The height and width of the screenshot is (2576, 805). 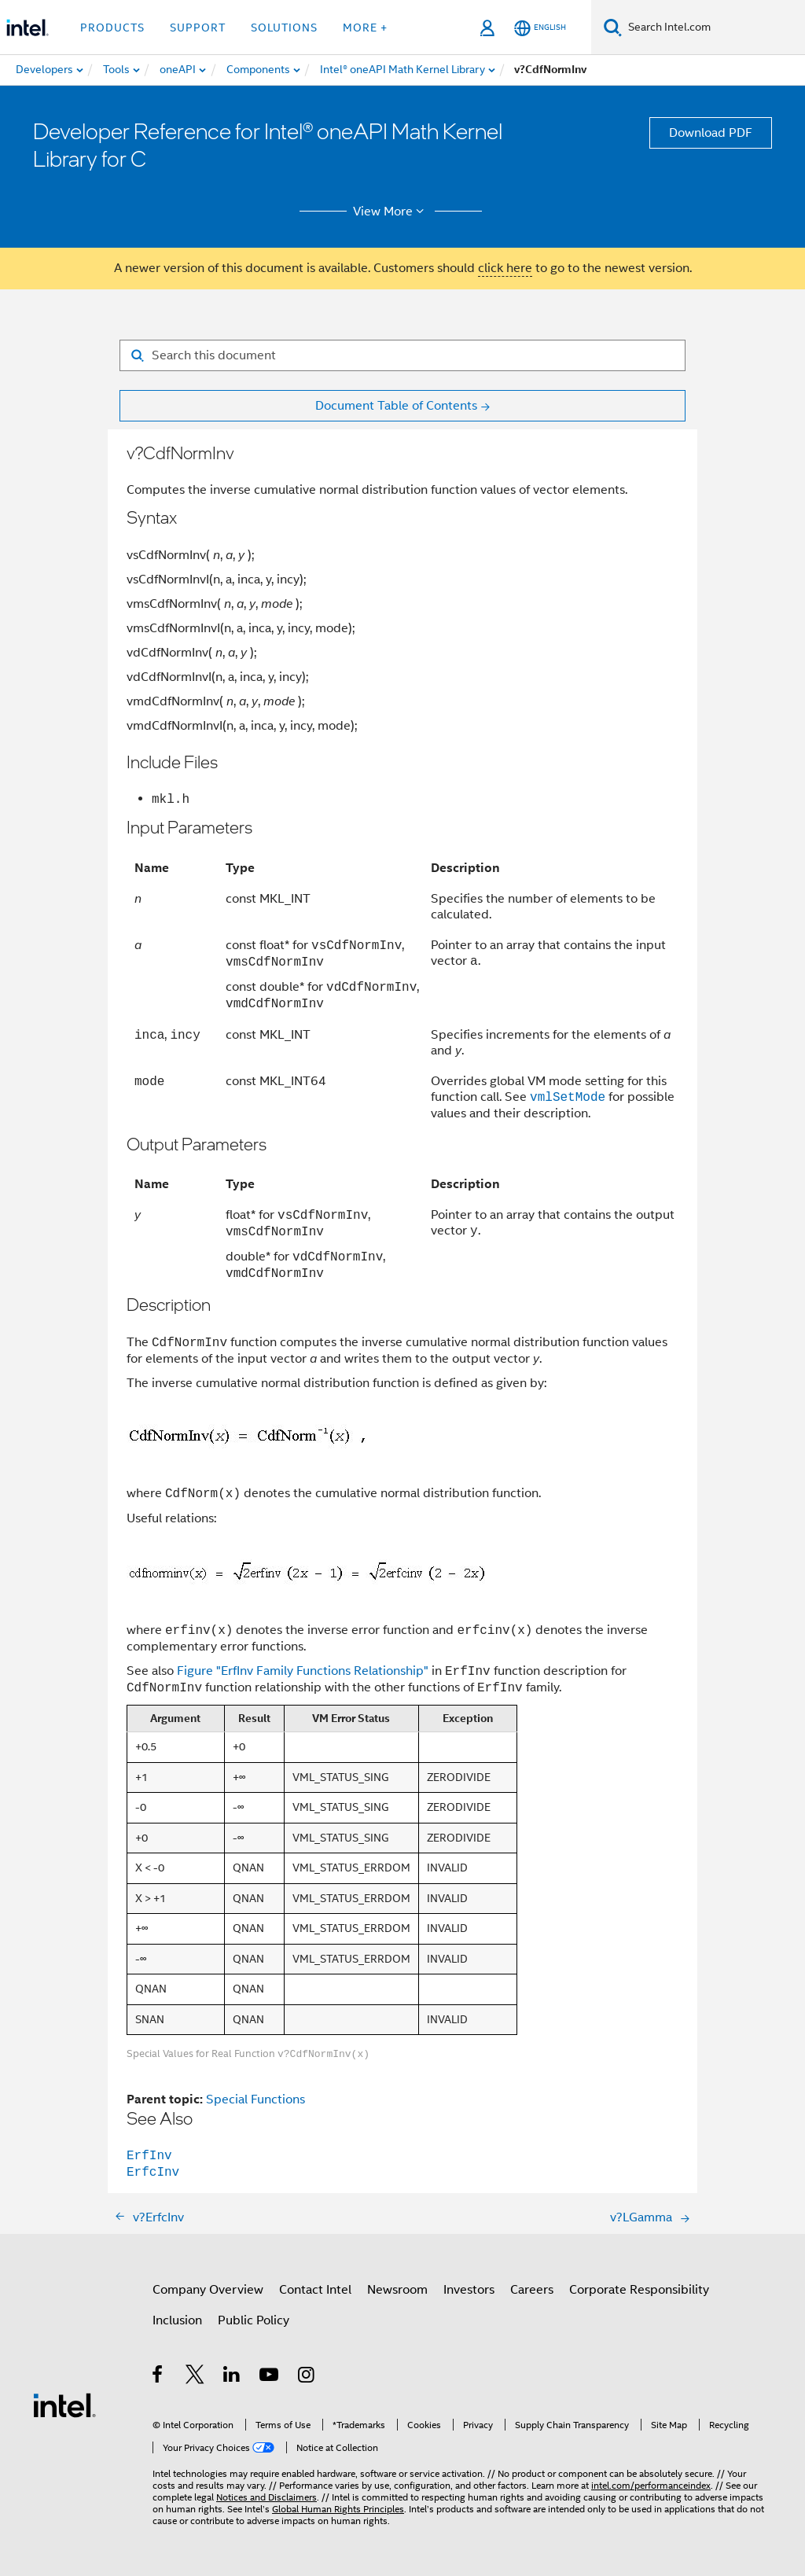 What do you see at coordinates (397, 2290) in the screenshot?
I see `Newsroom` at bounding box center [397, 2290].